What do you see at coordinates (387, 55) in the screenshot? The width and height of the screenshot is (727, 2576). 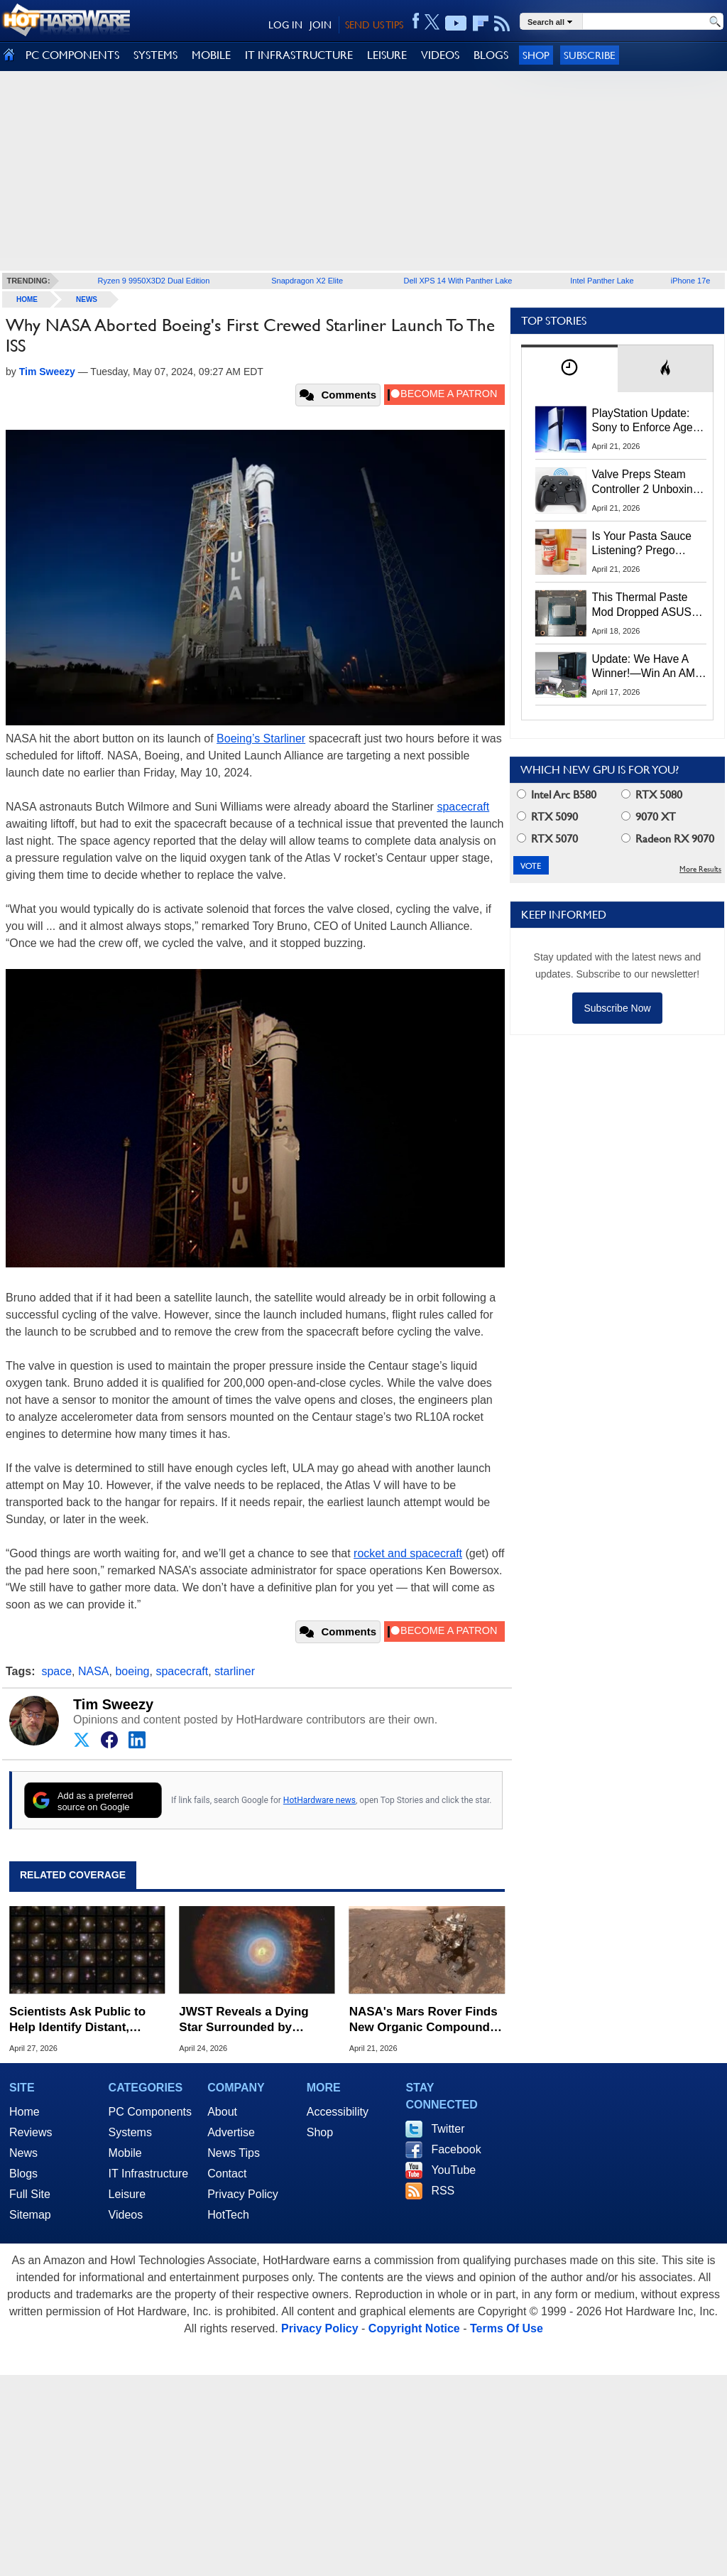 I see `LEISURE` at bounding box center [387, 55].